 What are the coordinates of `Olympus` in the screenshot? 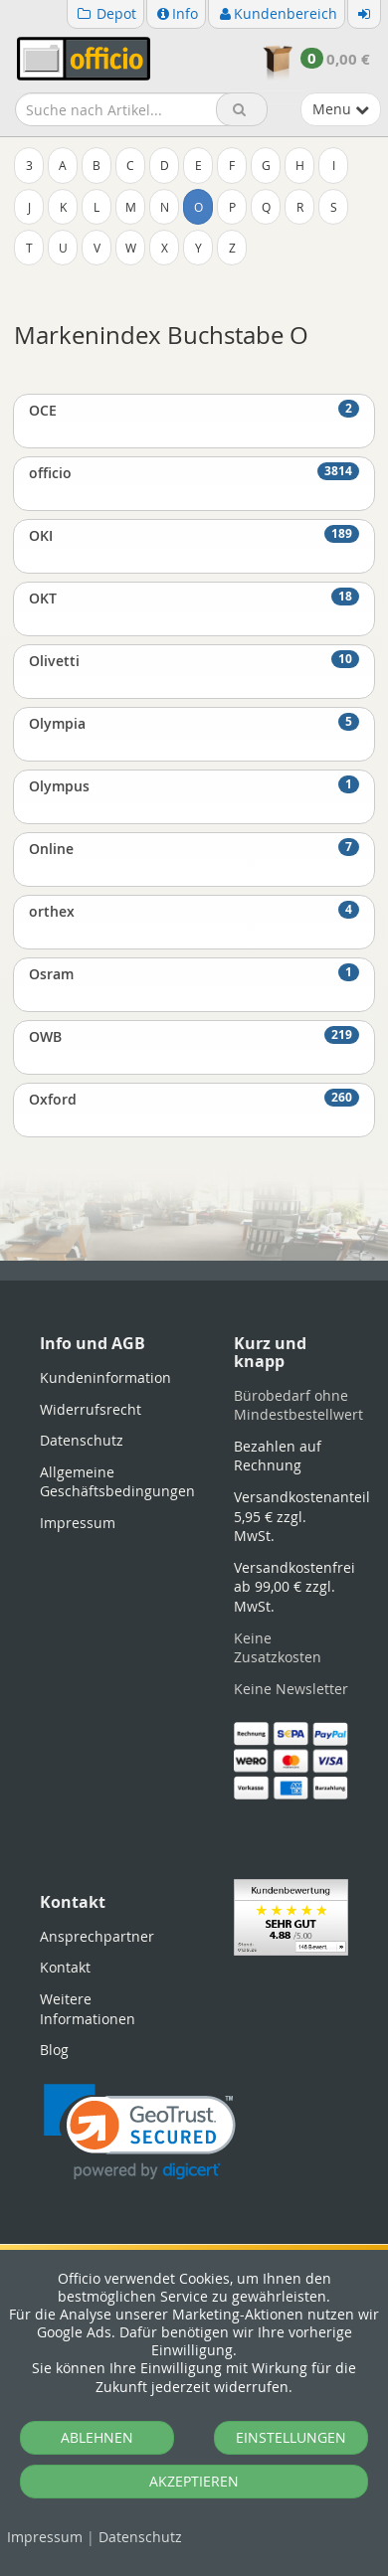 It's located at (194, 785).